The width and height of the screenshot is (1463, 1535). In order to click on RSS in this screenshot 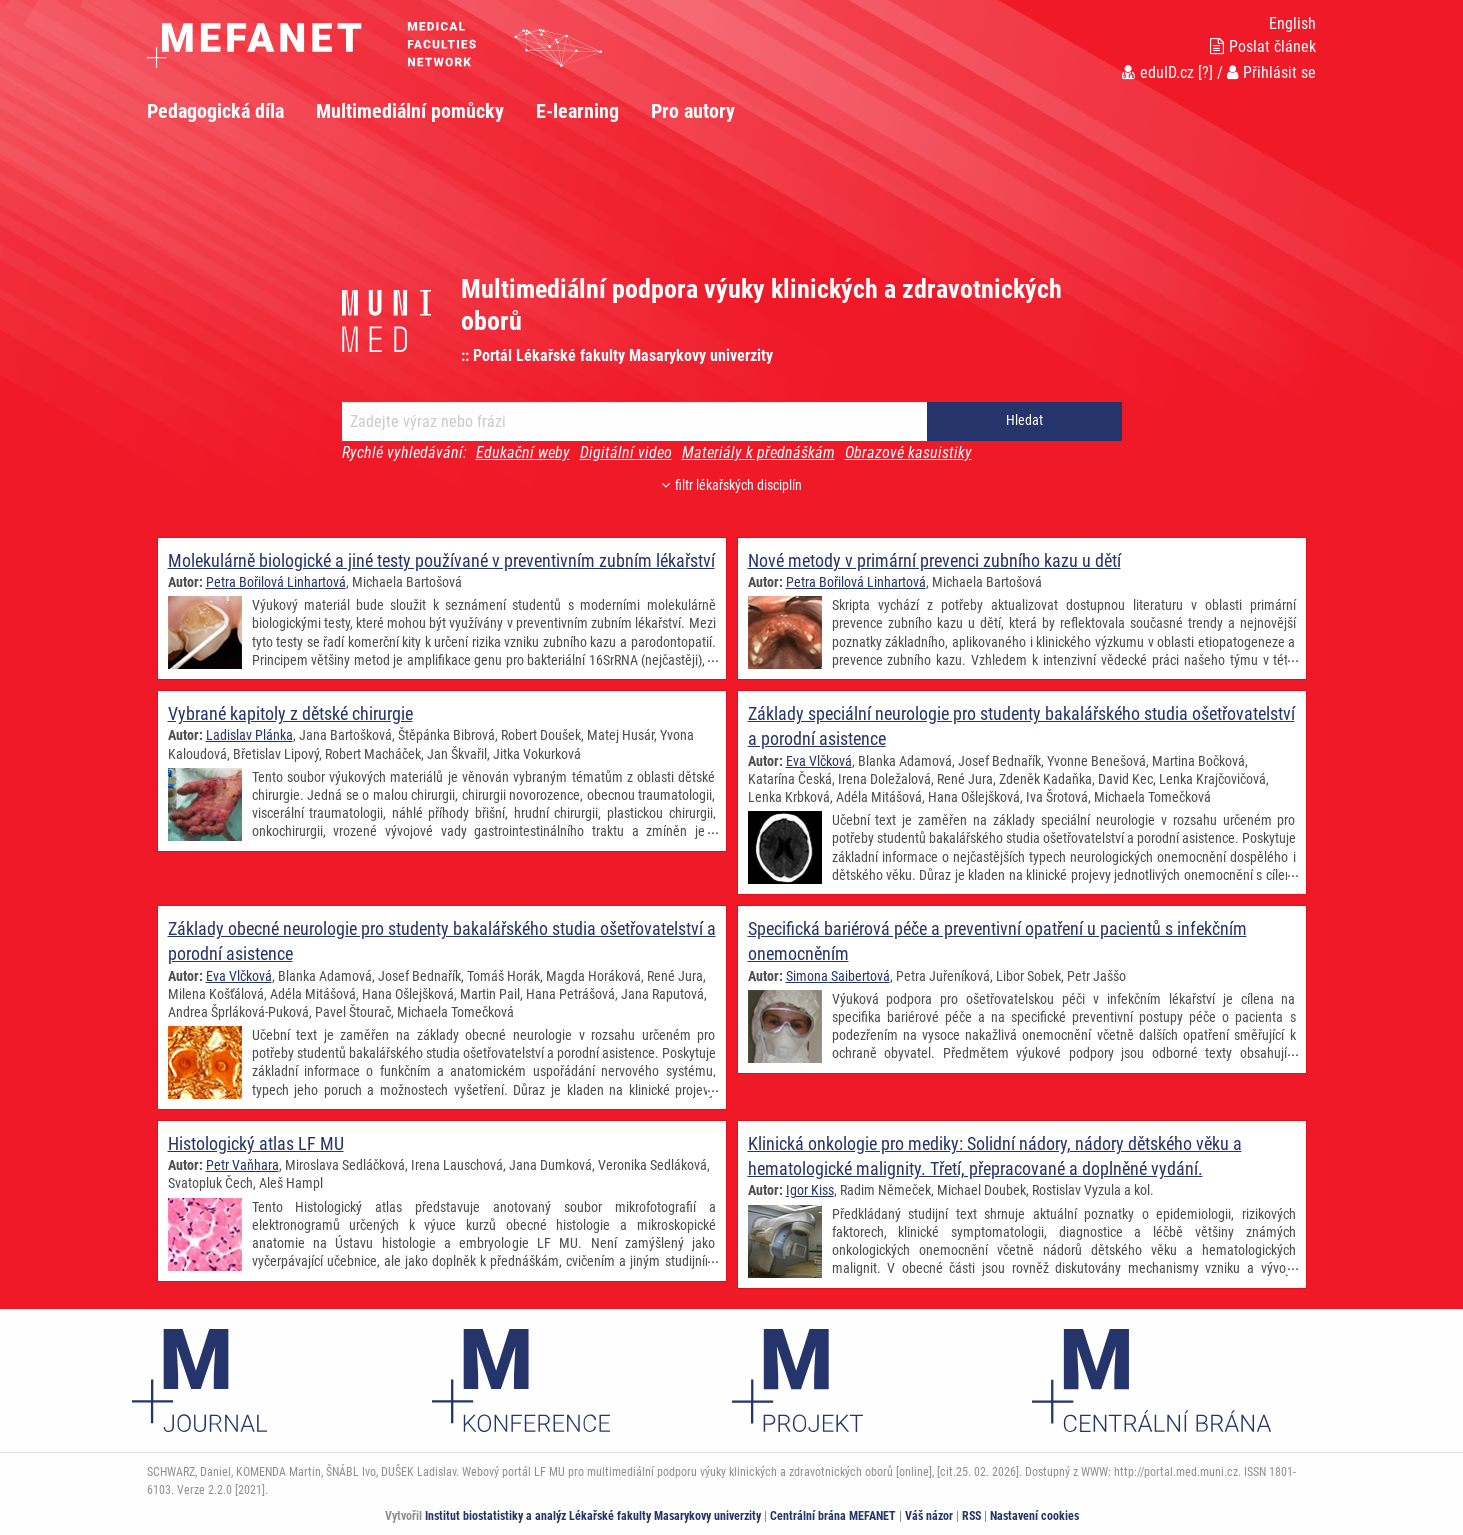, I will do `click(971, 1516)`.